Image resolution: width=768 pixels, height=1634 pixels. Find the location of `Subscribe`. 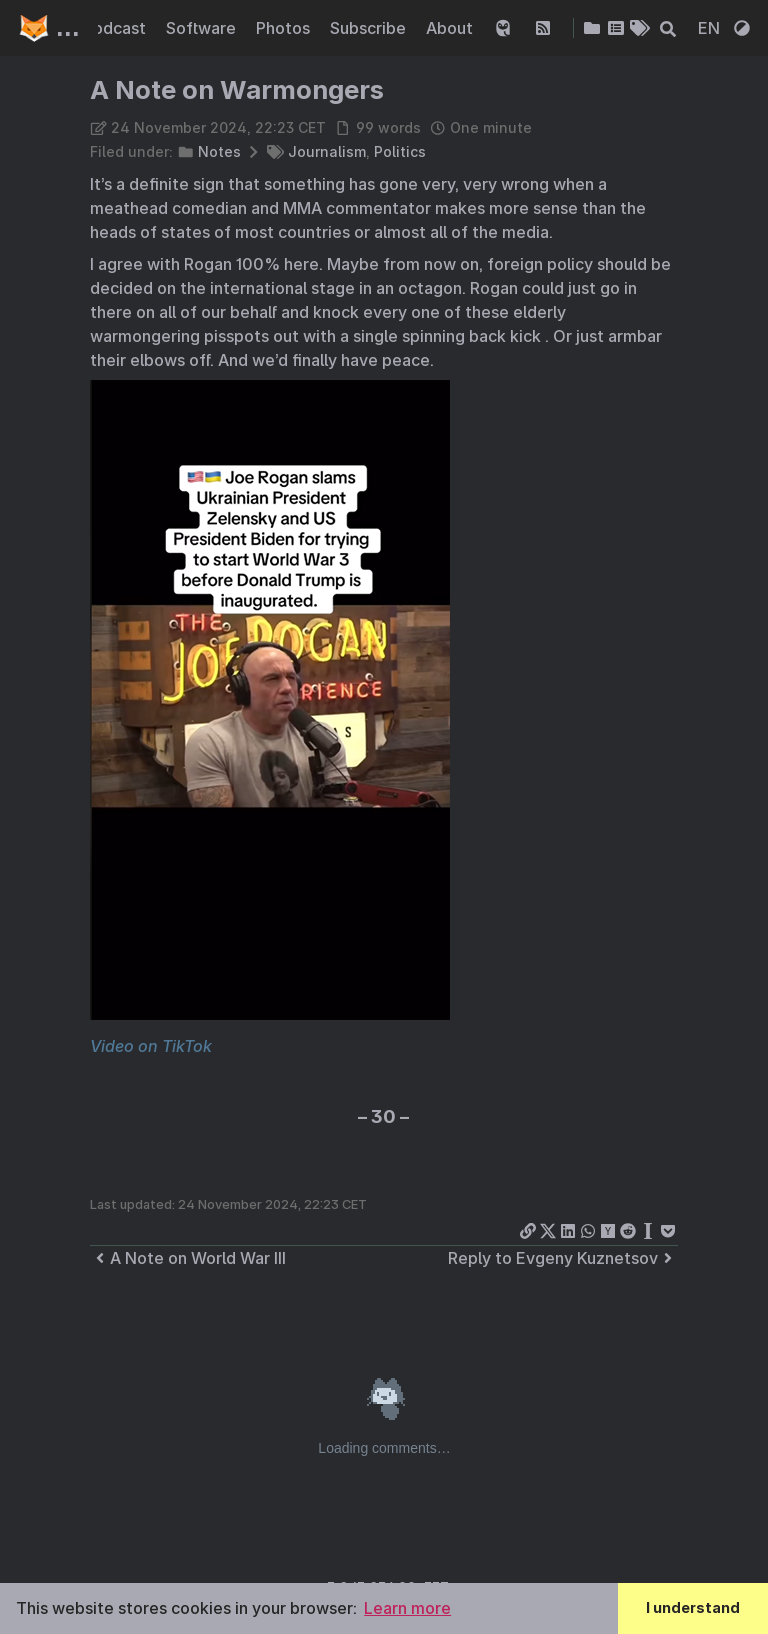

Subscribe is located at coordinates (370, 28).